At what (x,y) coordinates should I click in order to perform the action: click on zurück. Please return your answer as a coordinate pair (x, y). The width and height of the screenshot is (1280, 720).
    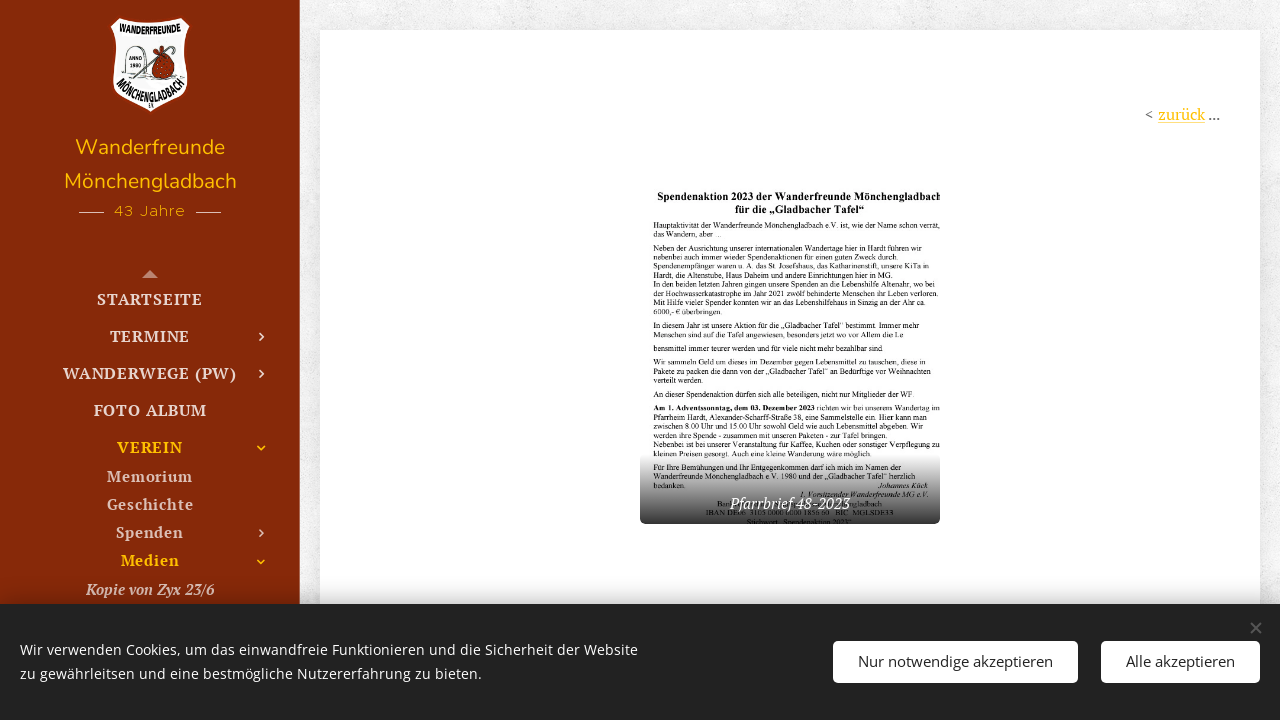
    Looking at the image, I should click on (1181, 114).